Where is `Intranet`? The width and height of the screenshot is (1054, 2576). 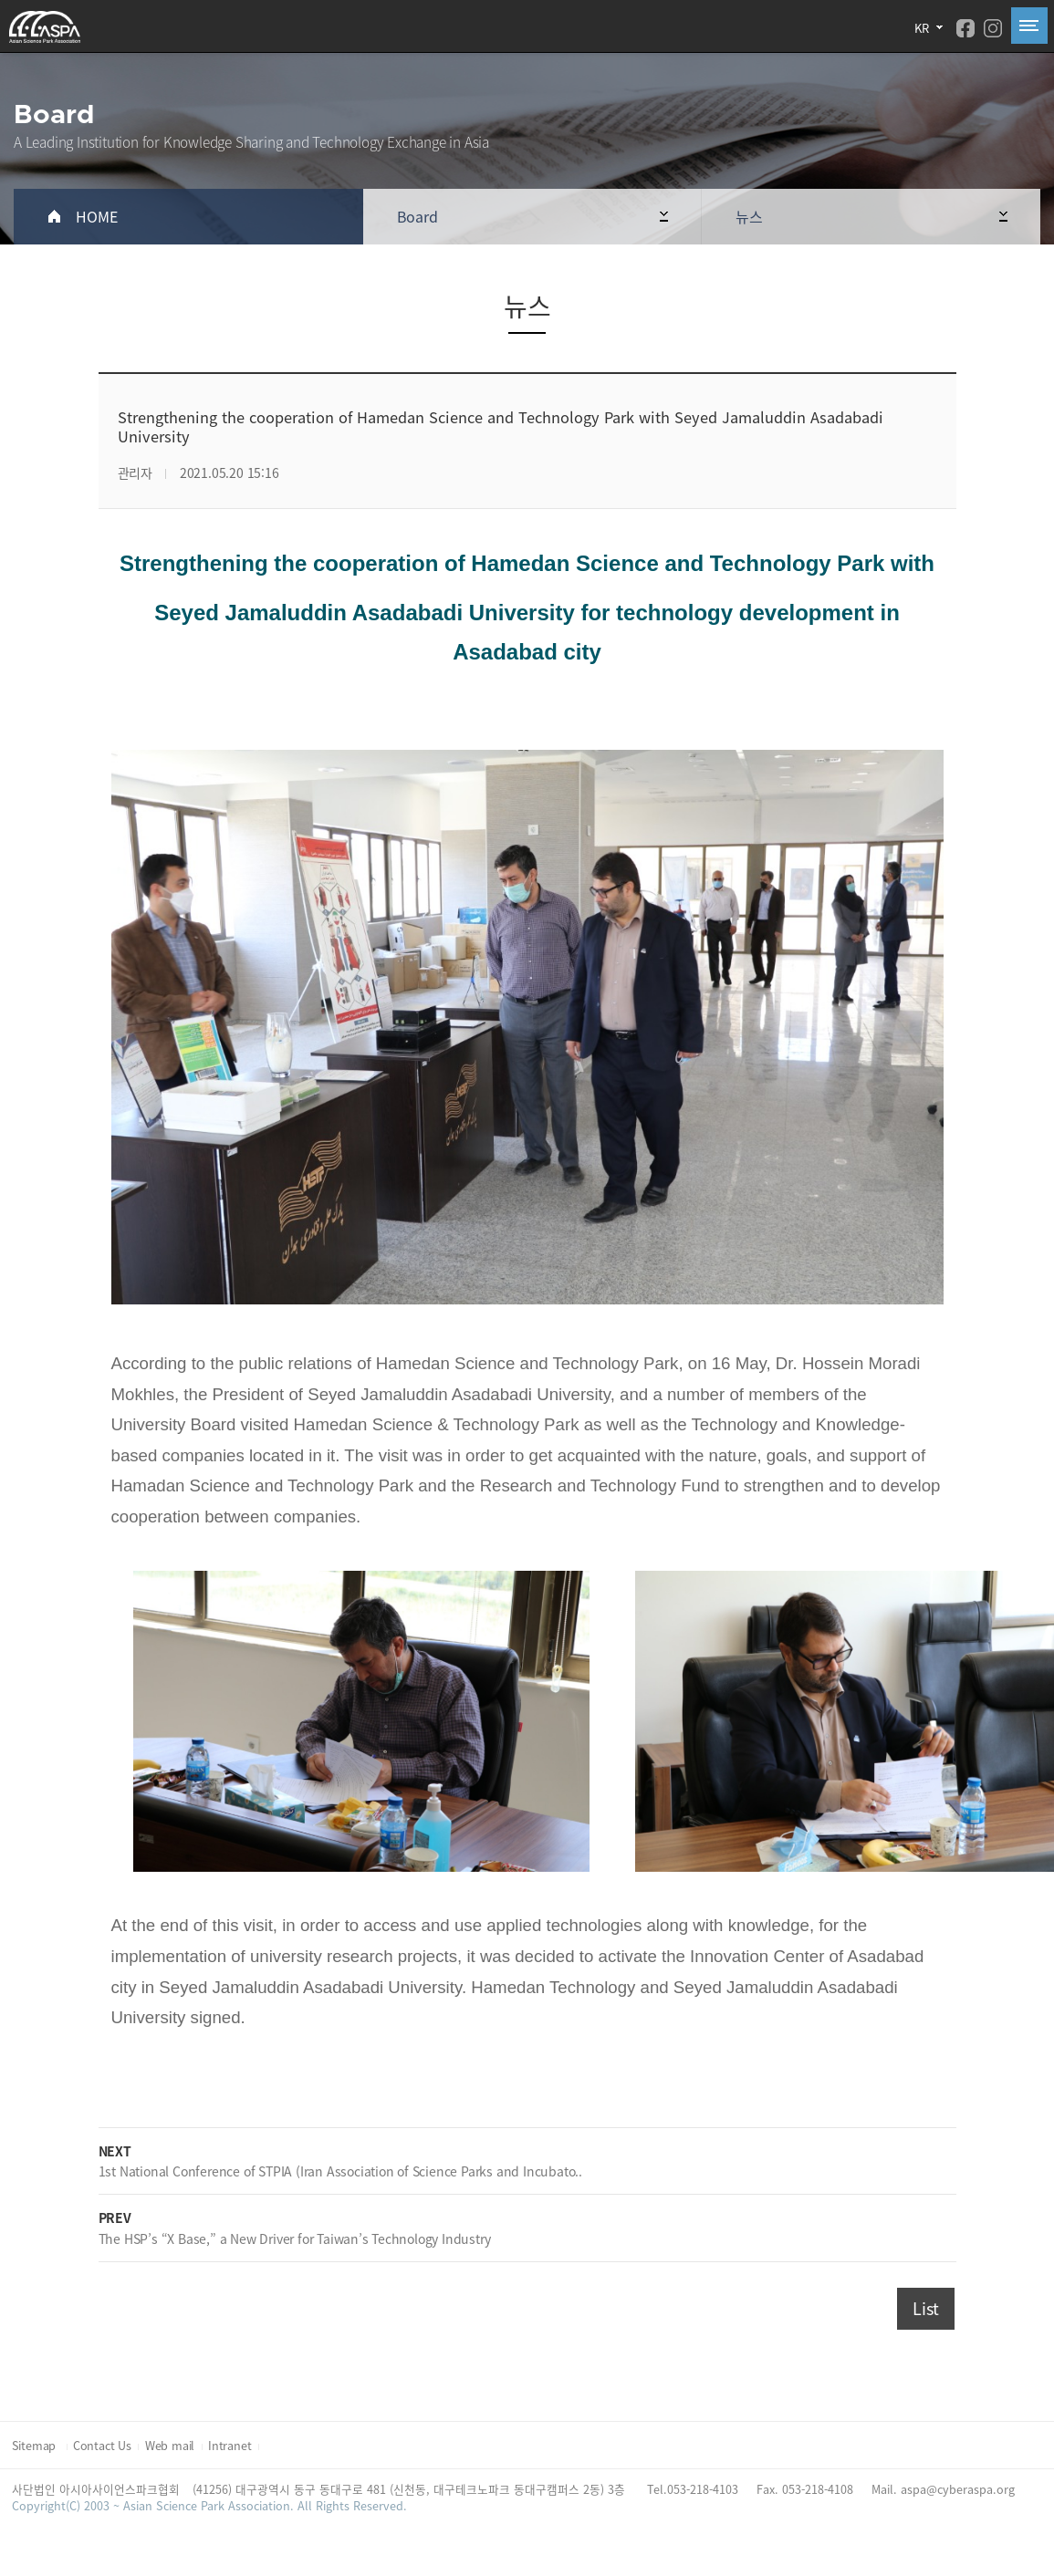 Intranet is located at coordinates (229, 2445).